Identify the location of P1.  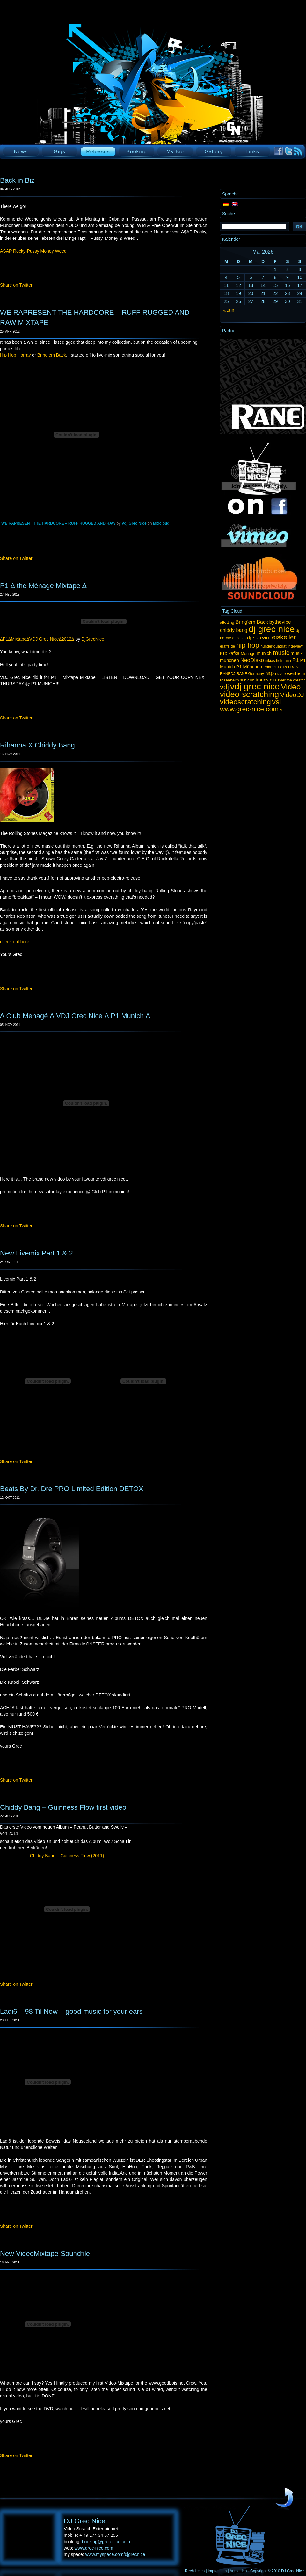
(295, 660).